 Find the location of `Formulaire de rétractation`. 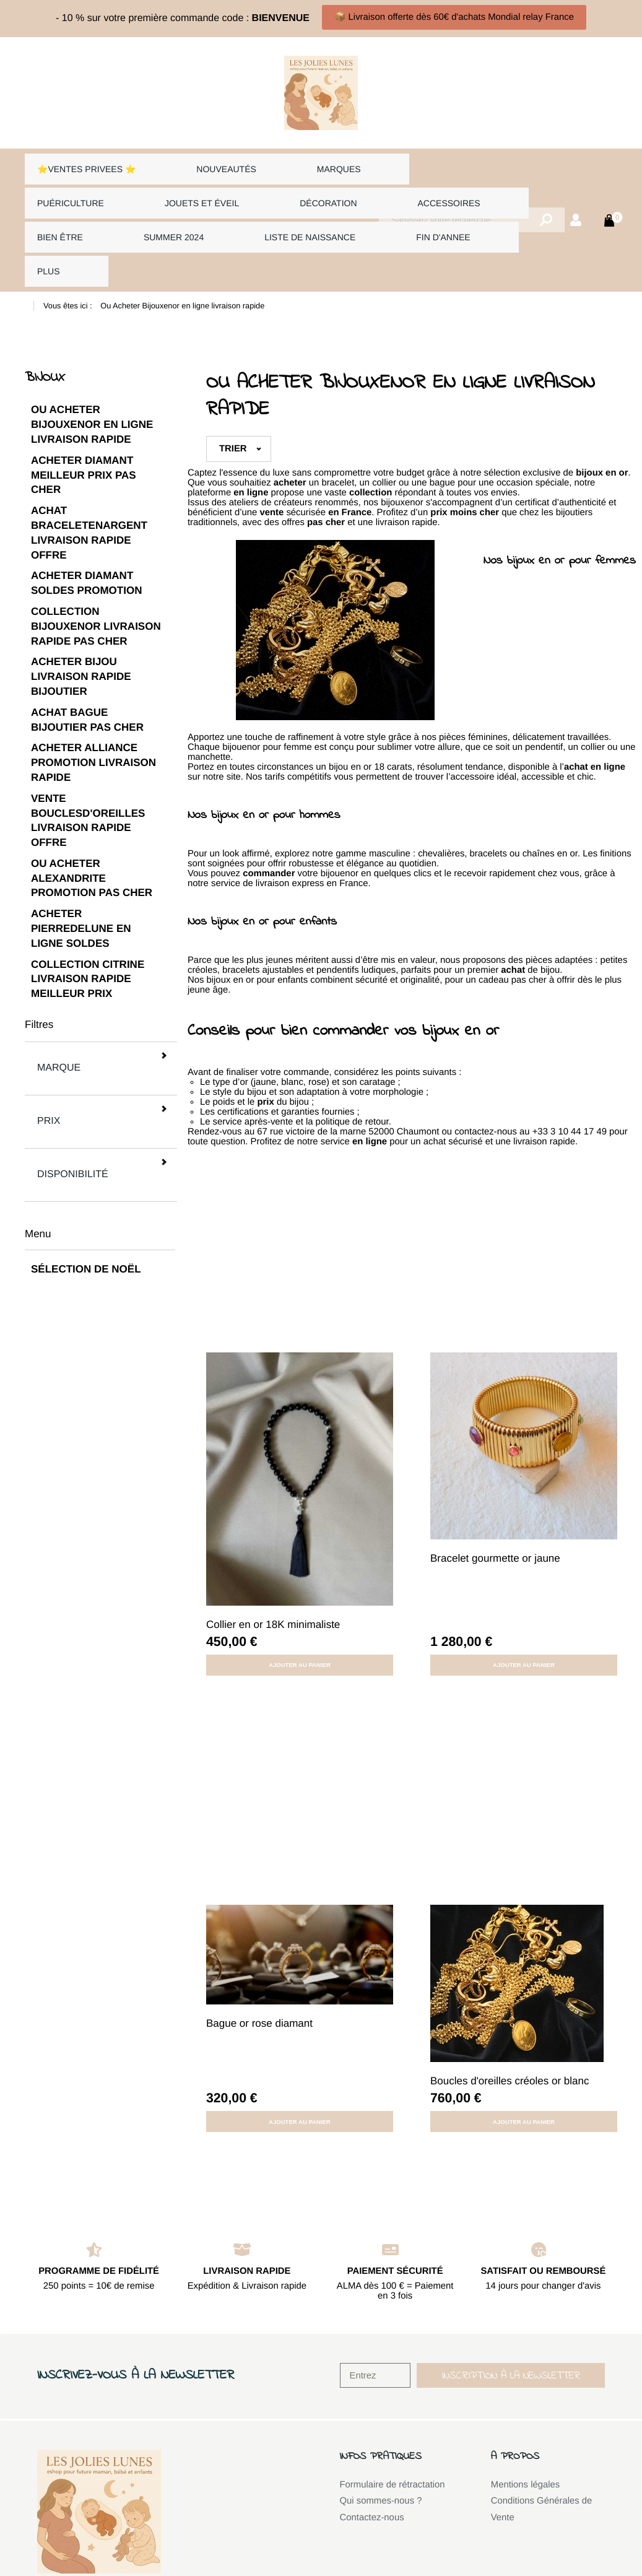

Formulaire de rétractation is located at coordinates (392, 2419).